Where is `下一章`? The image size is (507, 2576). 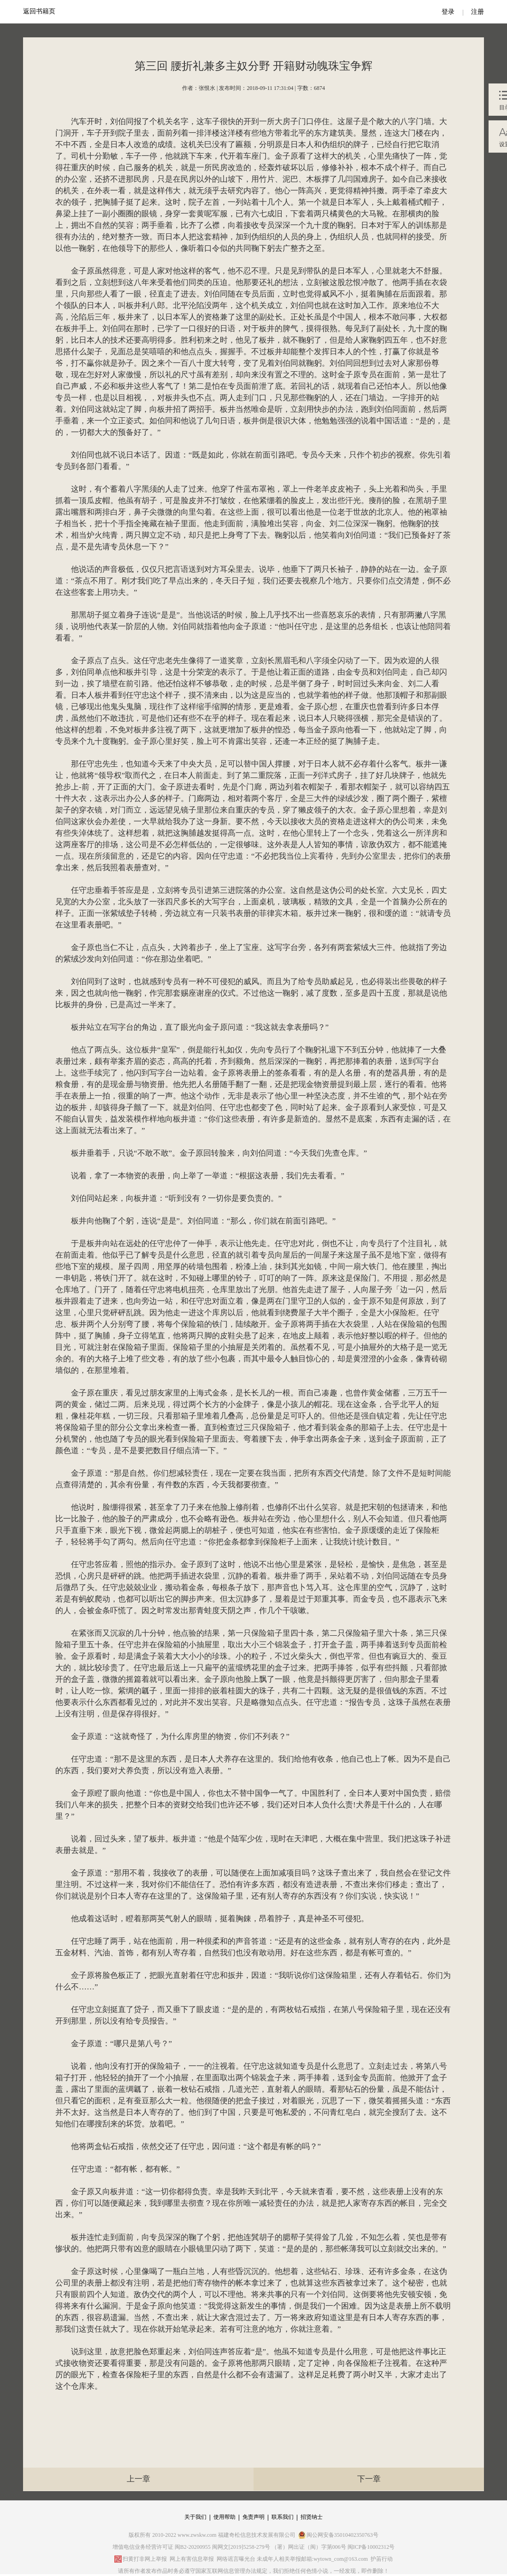 下一章 is located at coordinates (369, 2479).